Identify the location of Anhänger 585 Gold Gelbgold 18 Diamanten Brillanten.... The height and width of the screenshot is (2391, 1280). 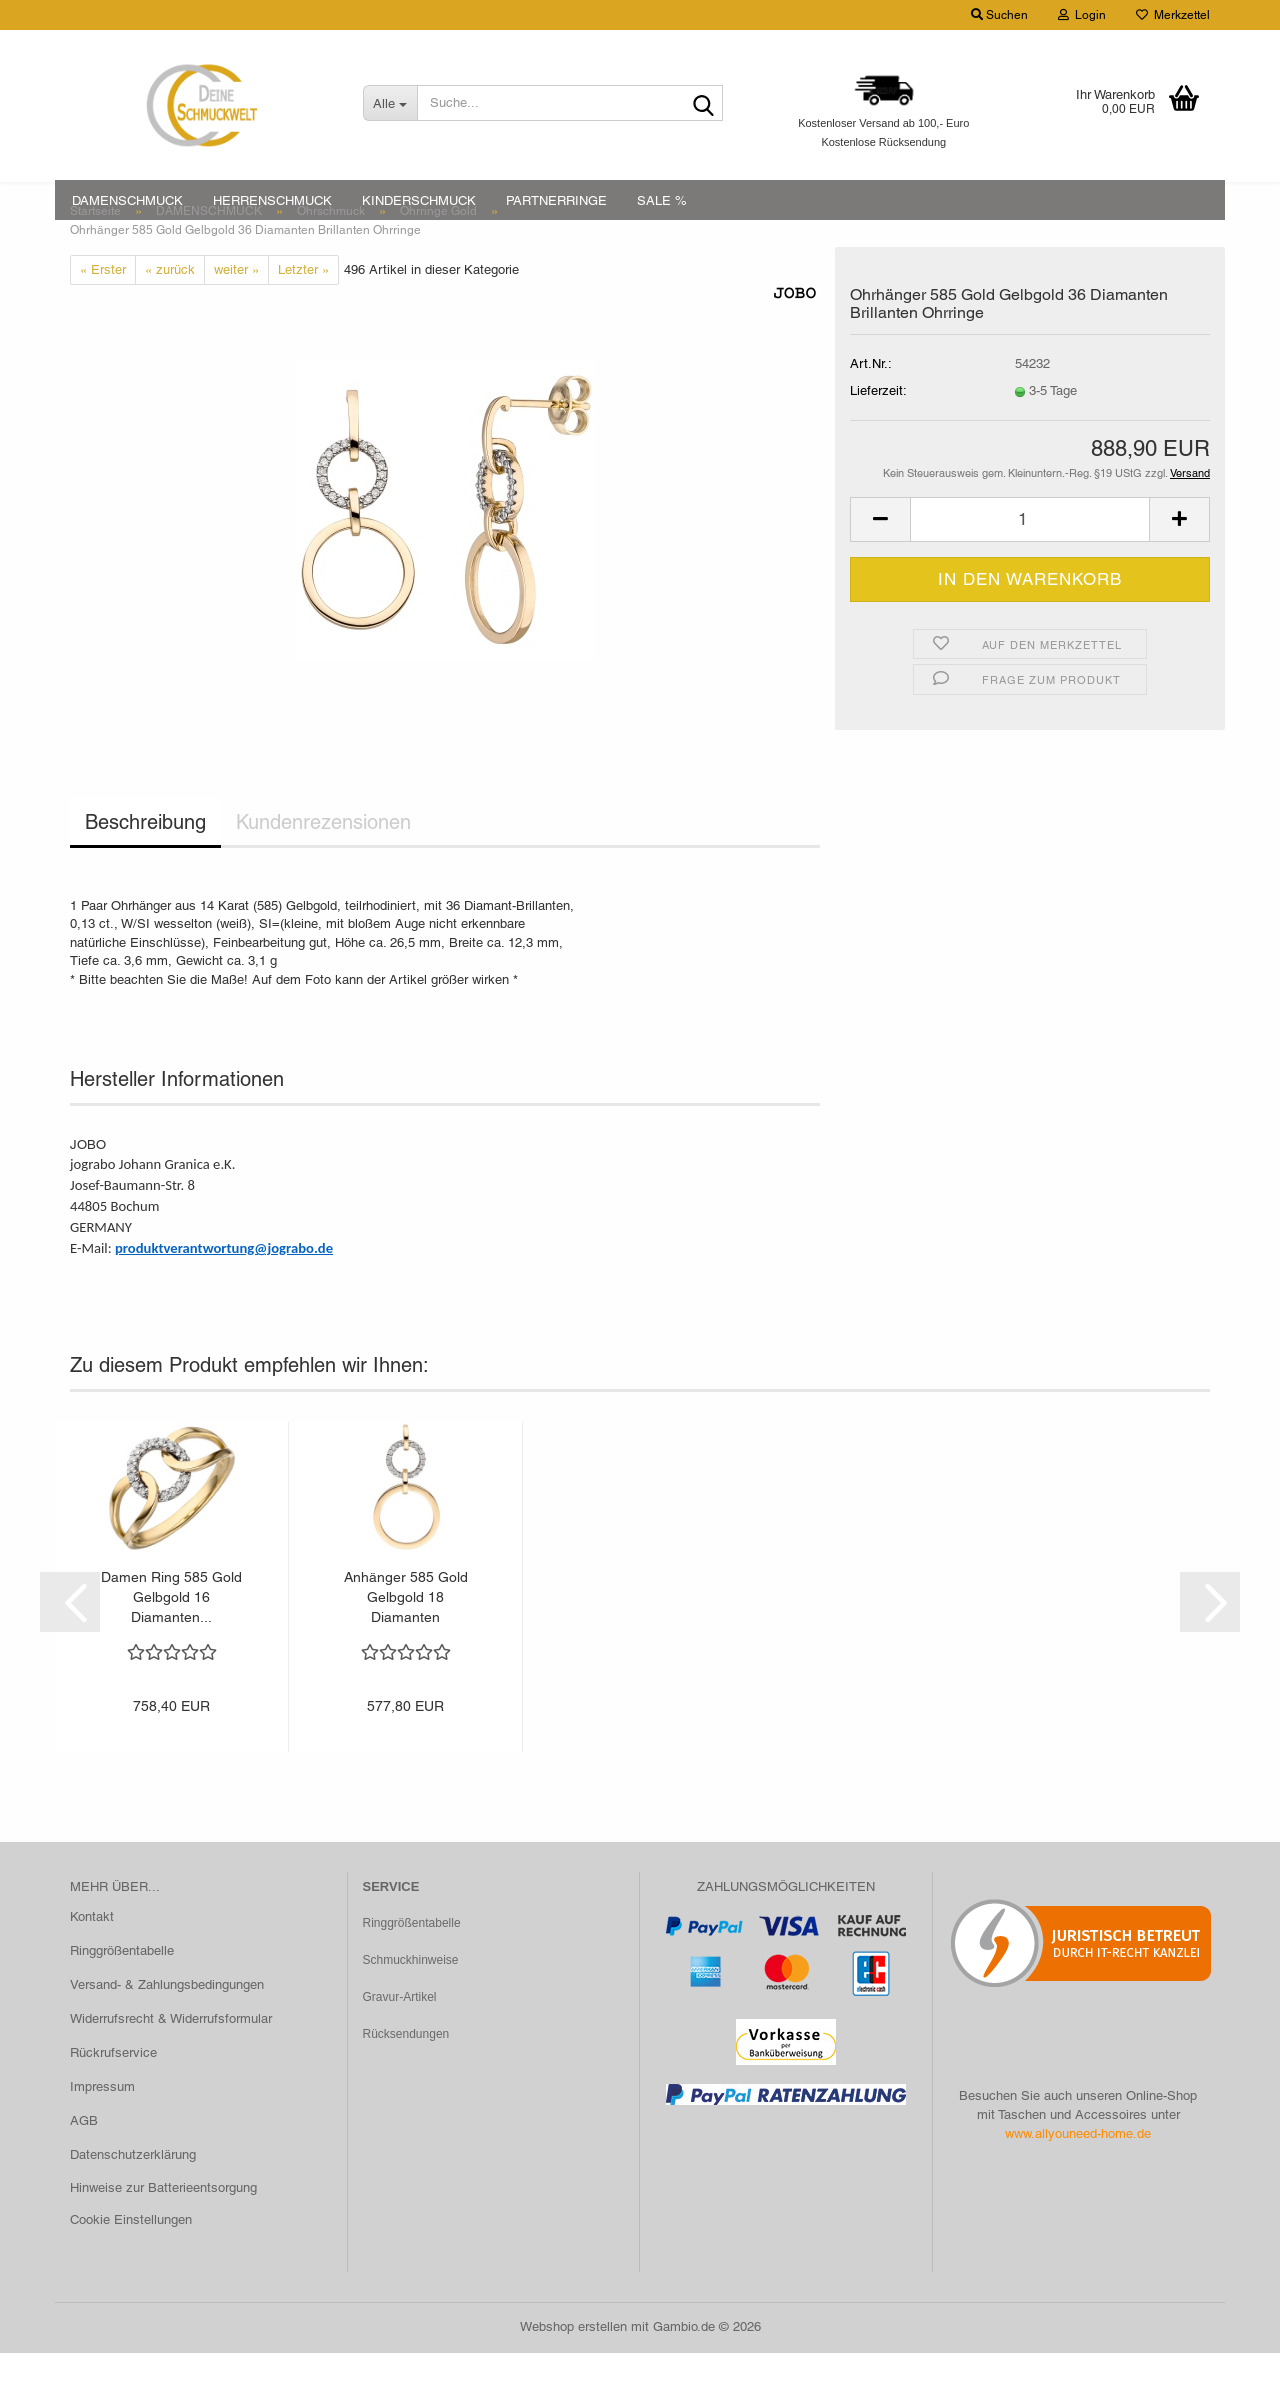
(406, 1636).